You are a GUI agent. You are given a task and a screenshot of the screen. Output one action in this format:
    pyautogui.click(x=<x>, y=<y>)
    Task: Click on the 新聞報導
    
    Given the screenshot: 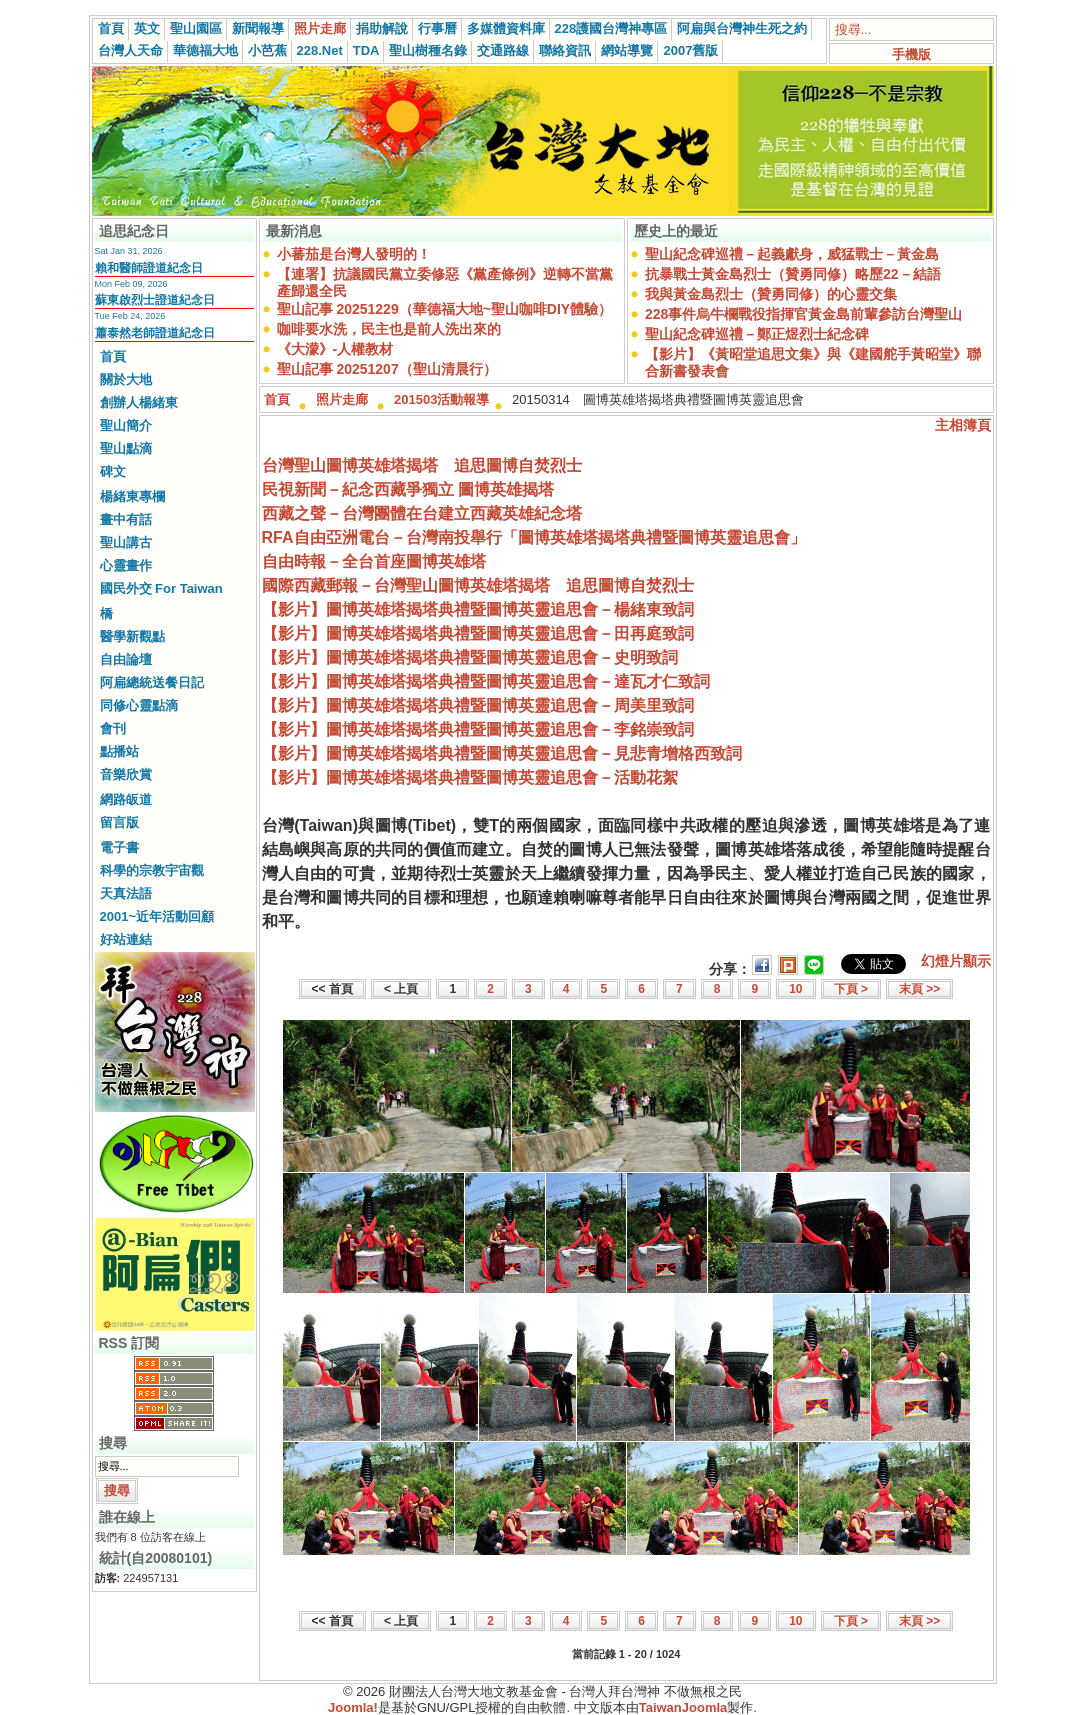 What is the action you would take?
    pyautogui.click(x=258, y=28)
    